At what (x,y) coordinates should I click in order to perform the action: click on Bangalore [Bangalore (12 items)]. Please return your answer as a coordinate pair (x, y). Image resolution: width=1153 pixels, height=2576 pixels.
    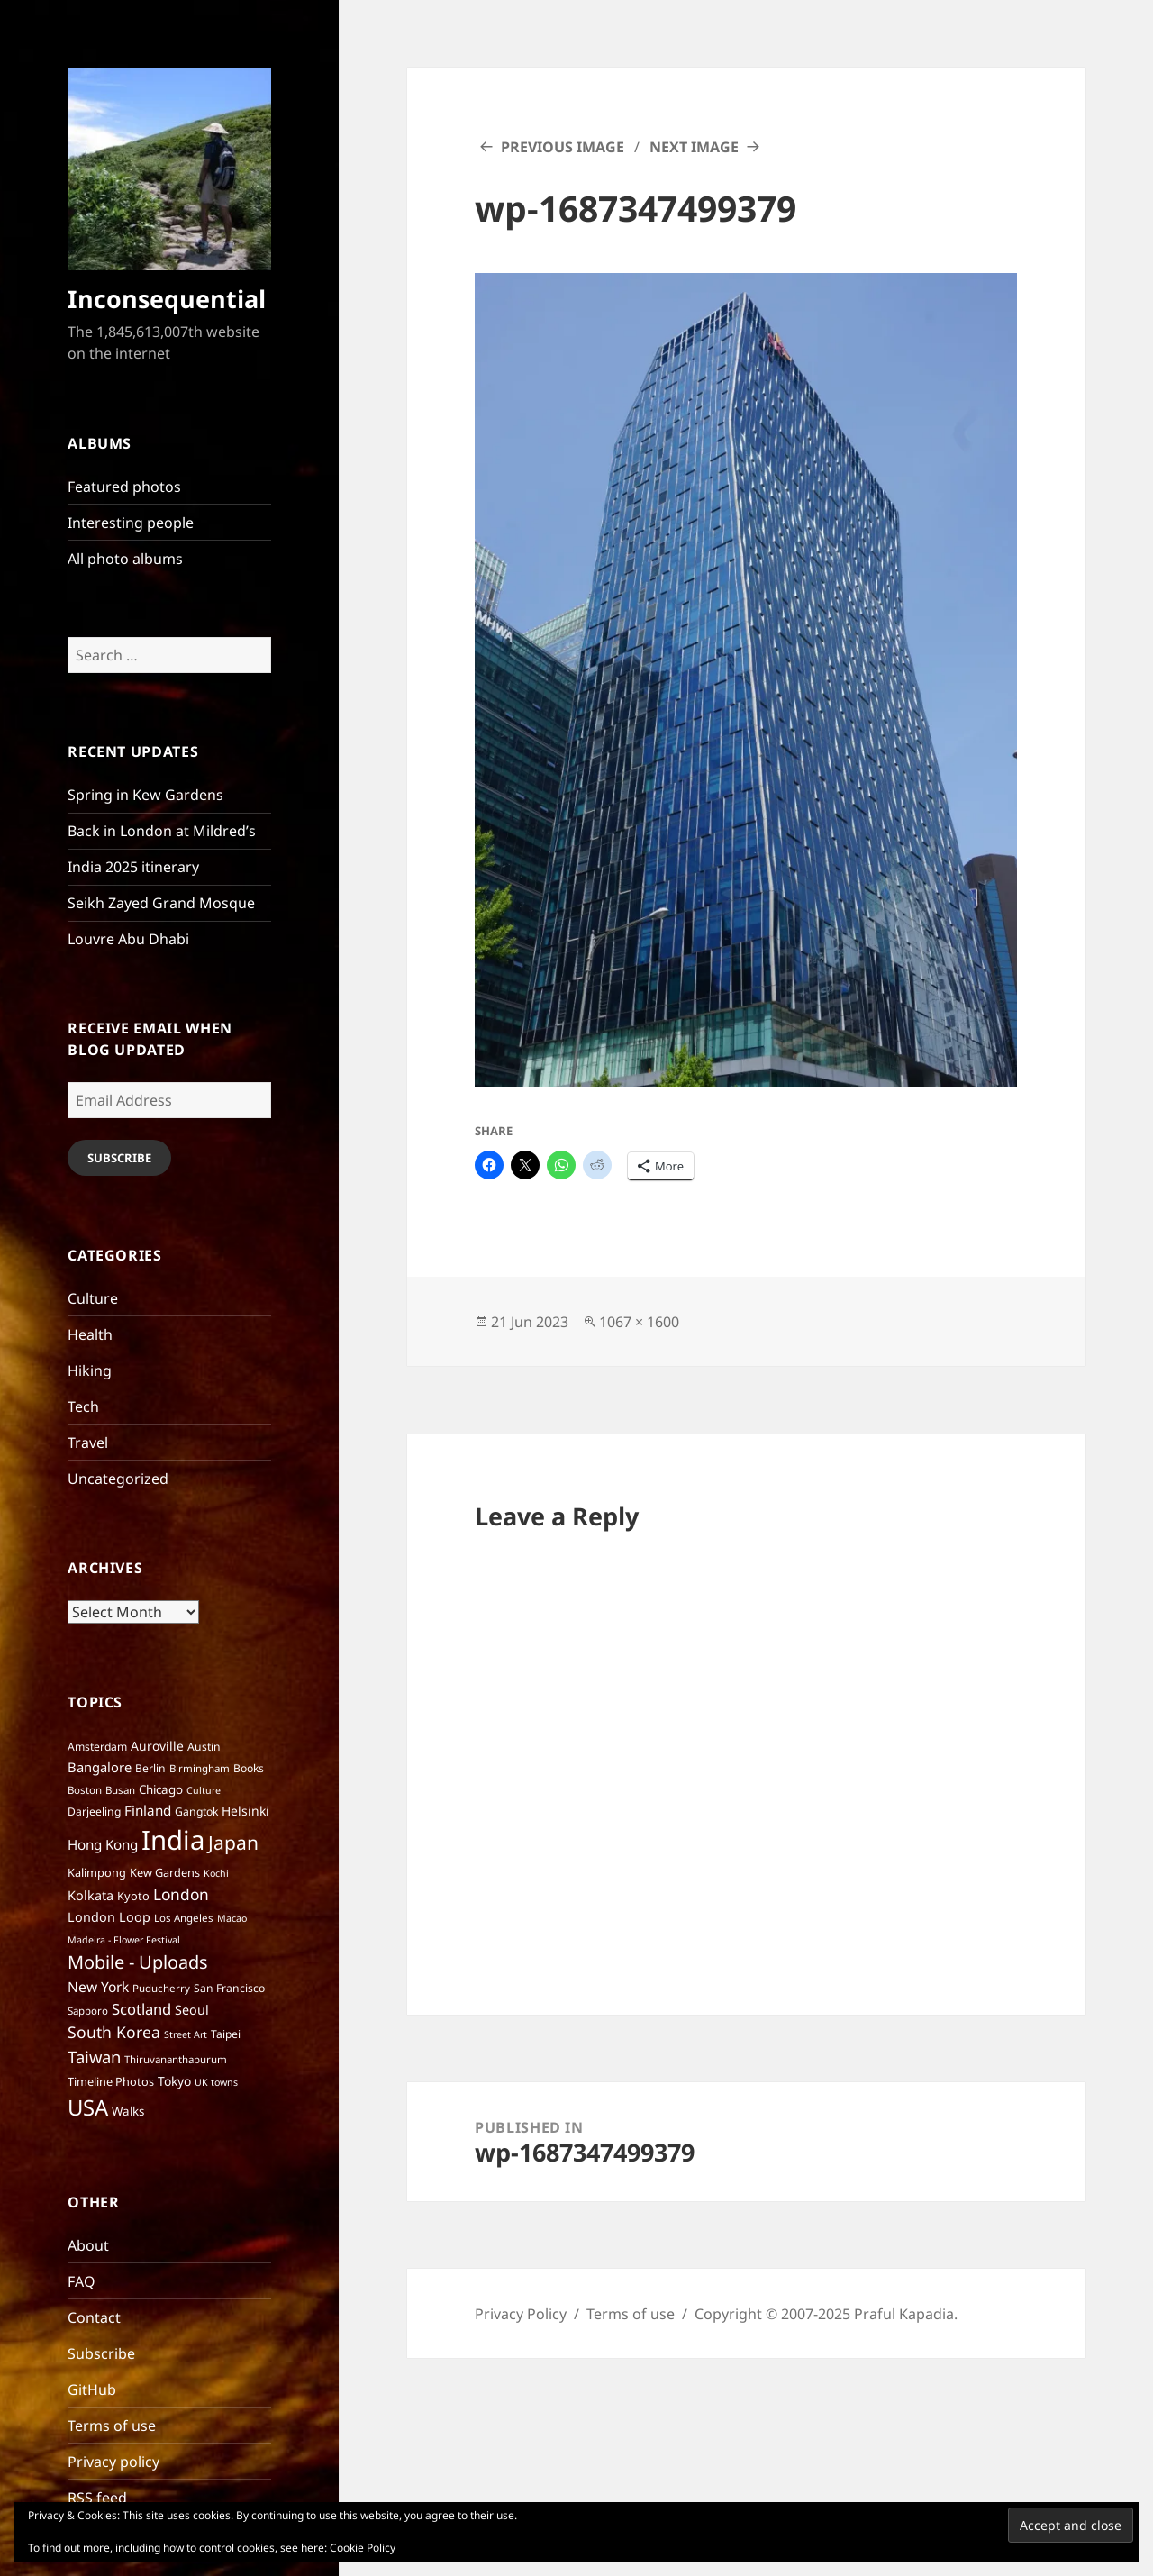
    Looking at the image, I should click on (100, 1767).